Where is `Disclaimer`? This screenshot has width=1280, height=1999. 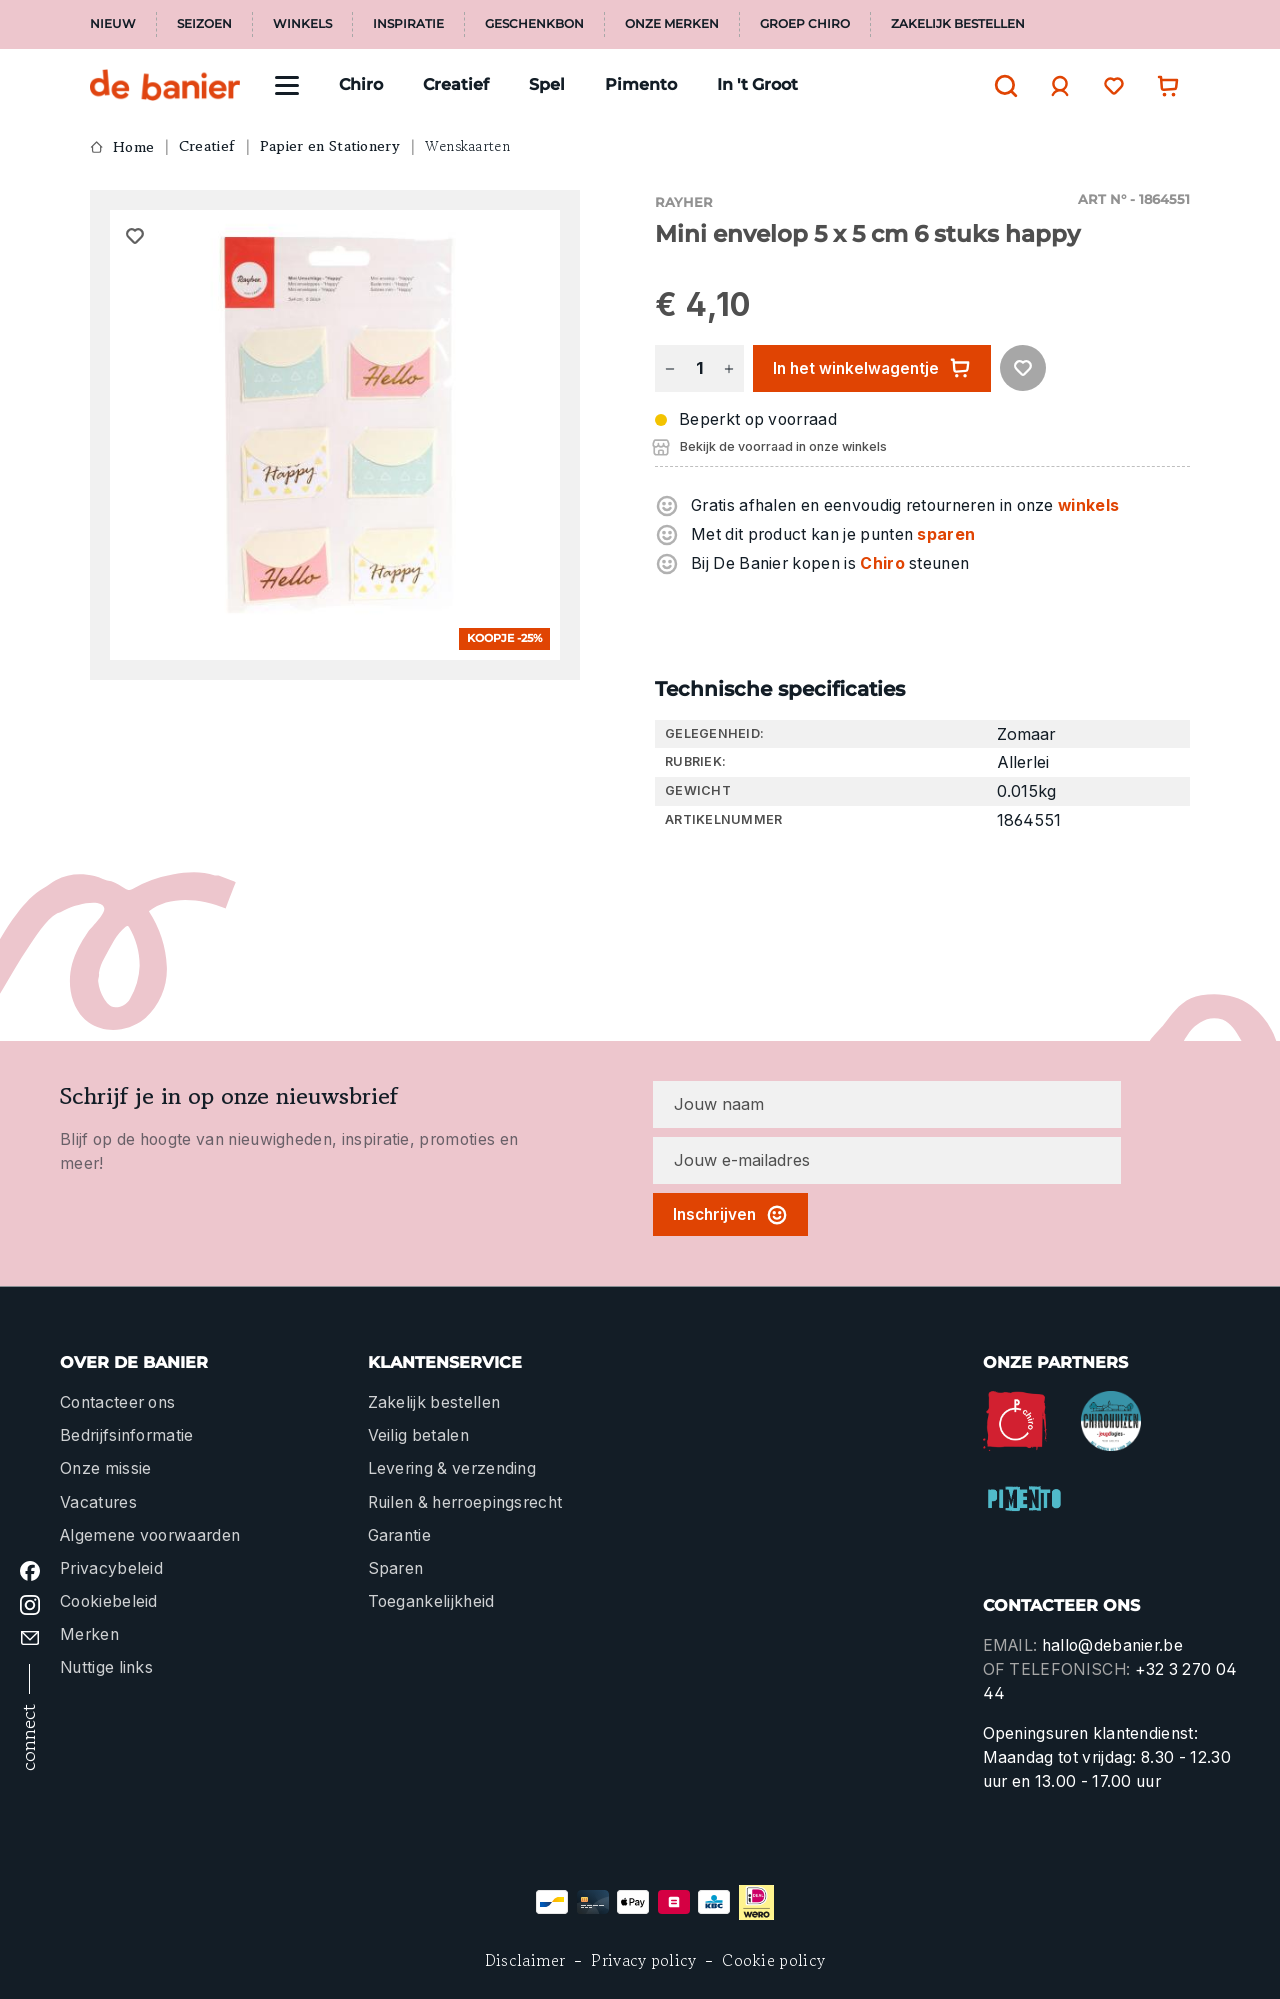 Disclaimer is located at coordinates (525, 1960).